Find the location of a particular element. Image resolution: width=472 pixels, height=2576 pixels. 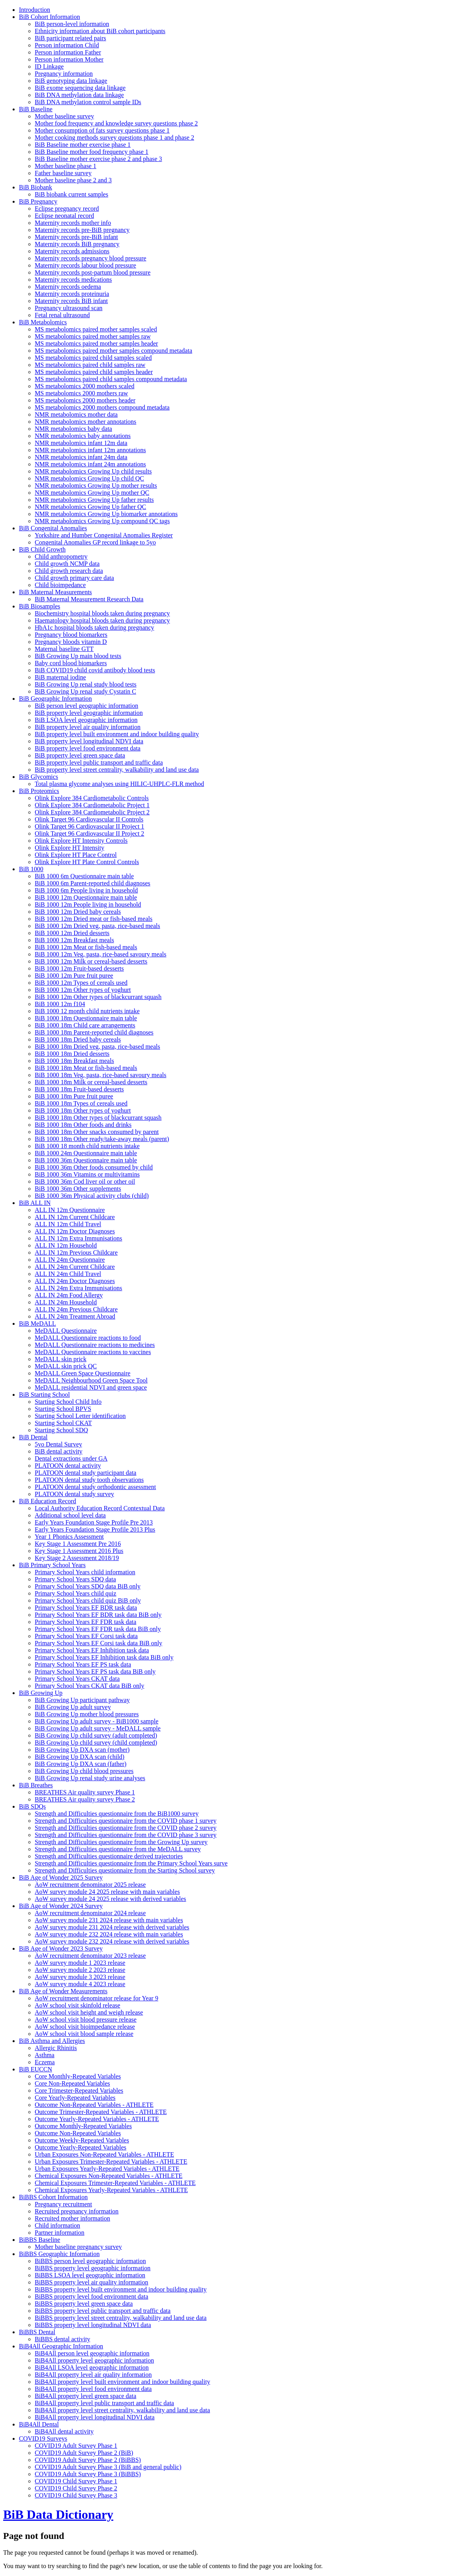

NMR metabolomics infant 24m annotations is located at coordinates (90, 464).